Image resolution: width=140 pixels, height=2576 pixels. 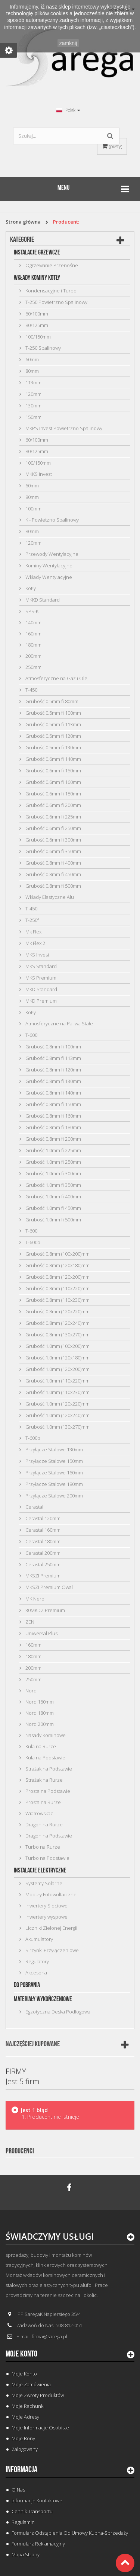 What do you see at coordinates (42, 1564) in the screenshot?
I see `Cerastal 250mm` at bounding box center [42, 1564].